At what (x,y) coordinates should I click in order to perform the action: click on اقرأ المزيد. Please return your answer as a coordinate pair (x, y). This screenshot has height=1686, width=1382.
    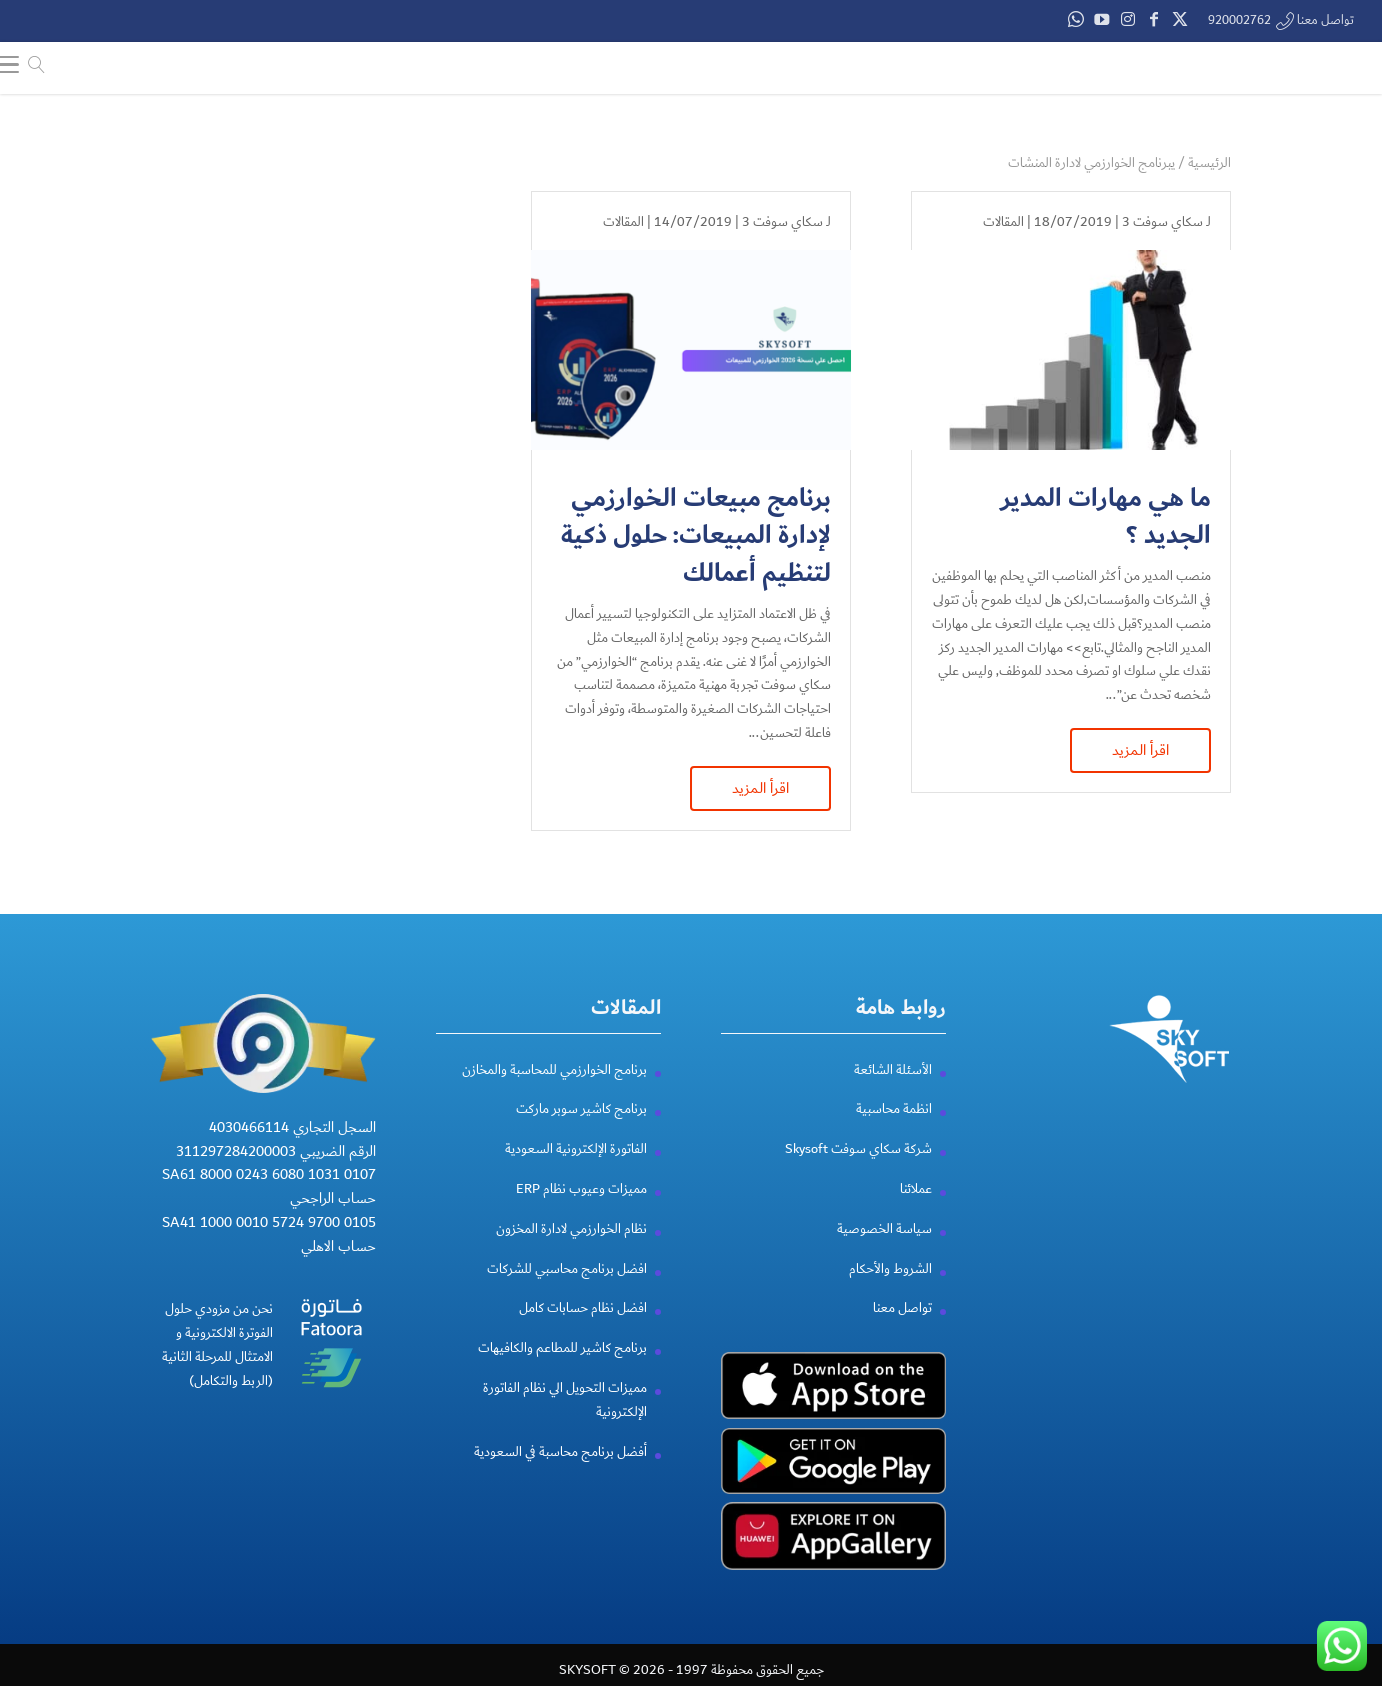
    Looking at the image, I should click on (1140, 750).